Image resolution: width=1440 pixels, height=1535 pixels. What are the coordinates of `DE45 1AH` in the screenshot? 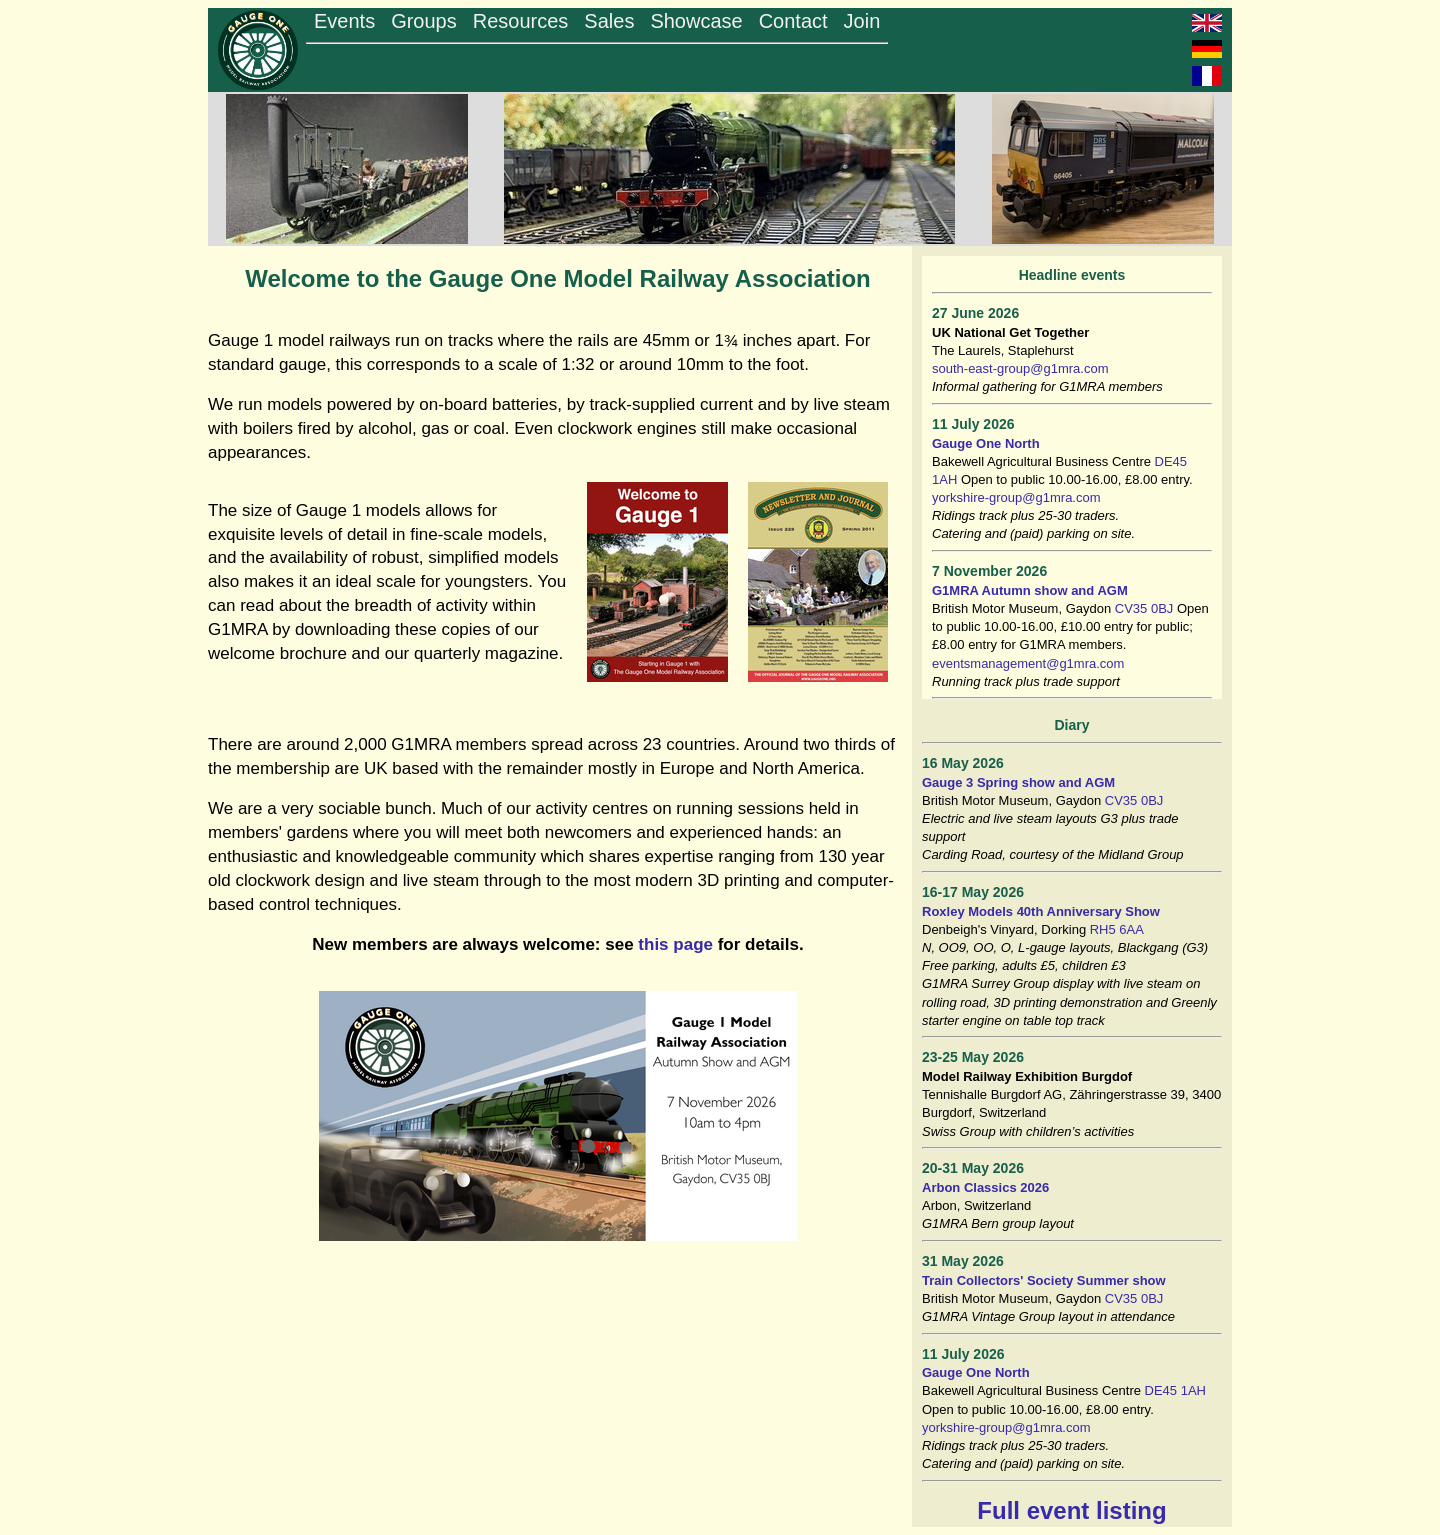 It's located at (1175, 1390).